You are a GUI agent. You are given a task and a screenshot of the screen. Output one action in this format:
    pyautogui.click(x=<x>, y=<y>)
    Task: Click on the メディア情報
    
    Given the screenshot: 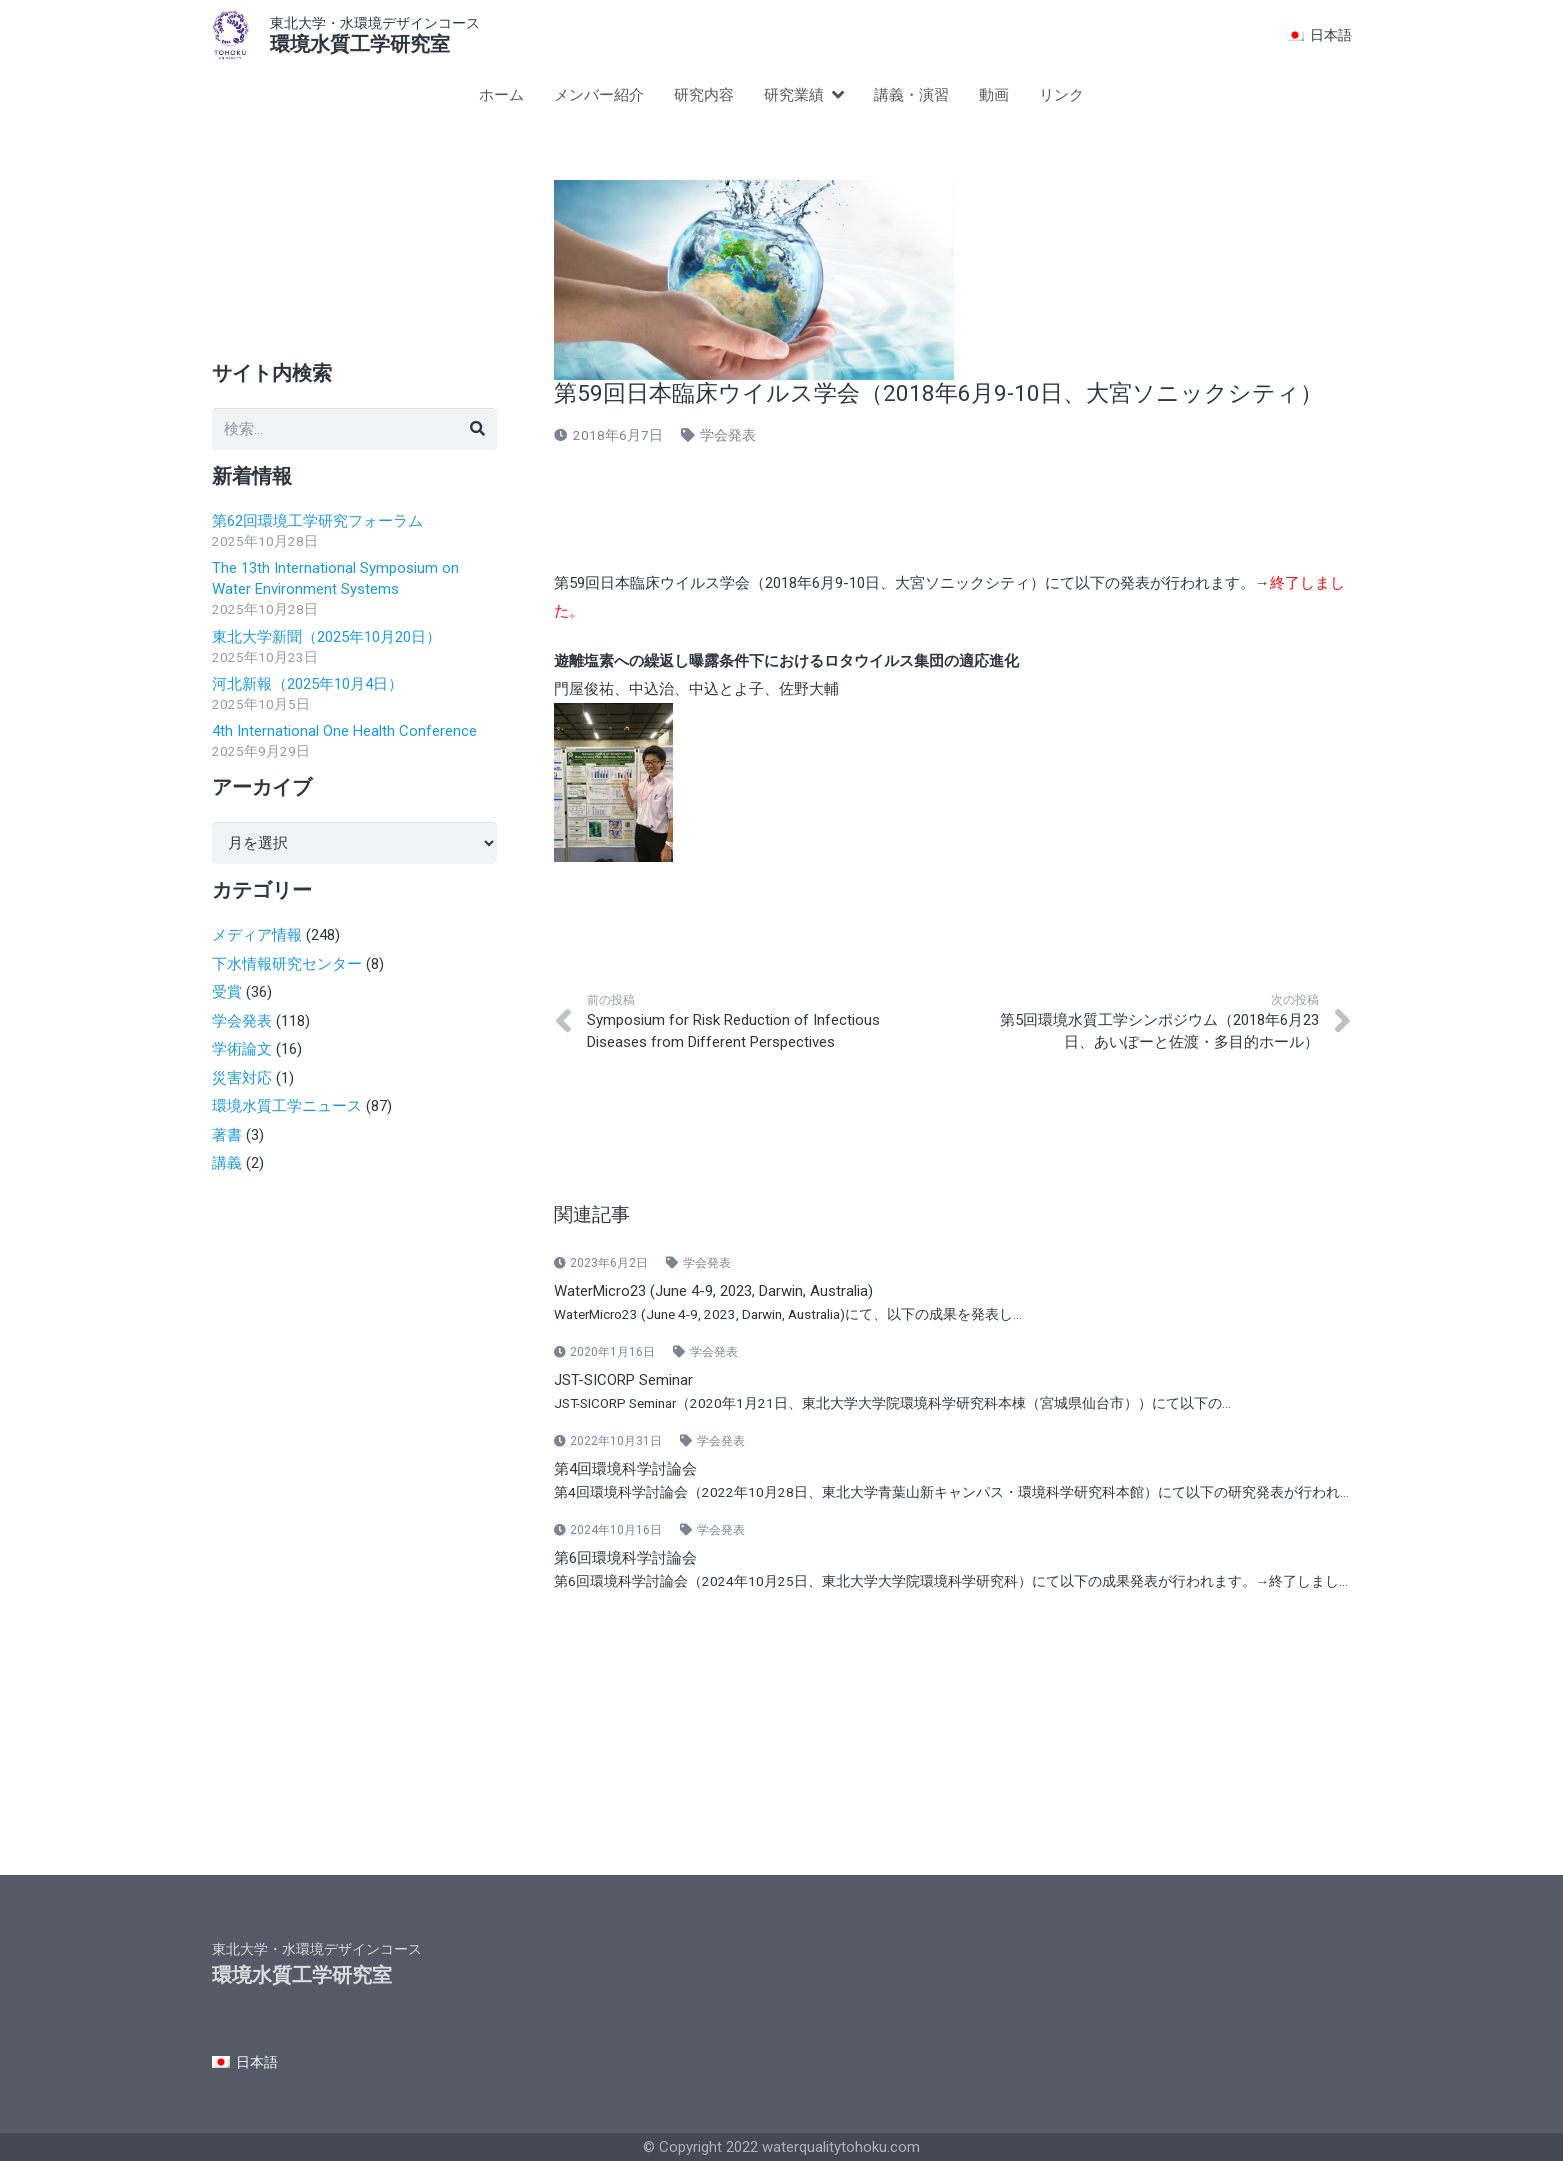 What is the action you would take?
    pyautogui.click(x=257, y=935)
    